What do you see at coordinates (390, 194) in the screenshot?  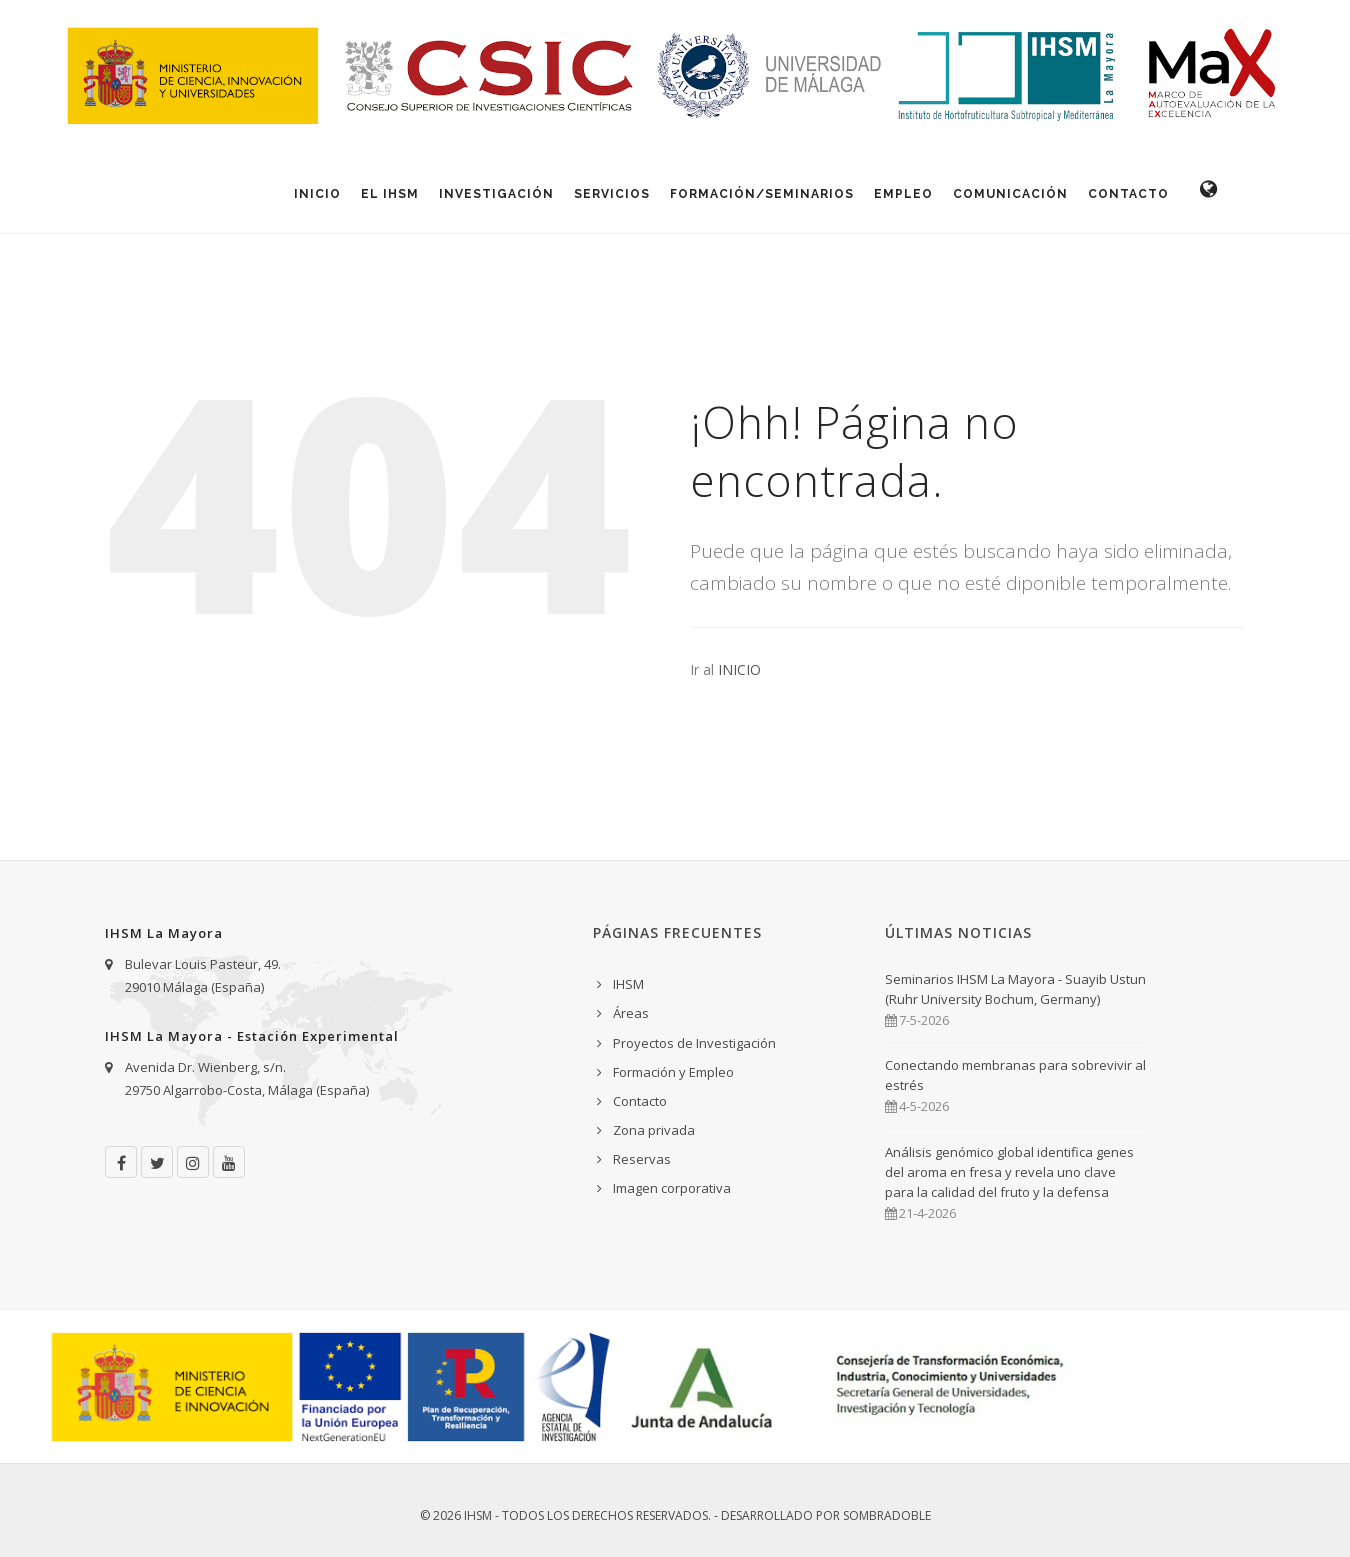 I see `El IHSM` at bounding box center [390, 194].